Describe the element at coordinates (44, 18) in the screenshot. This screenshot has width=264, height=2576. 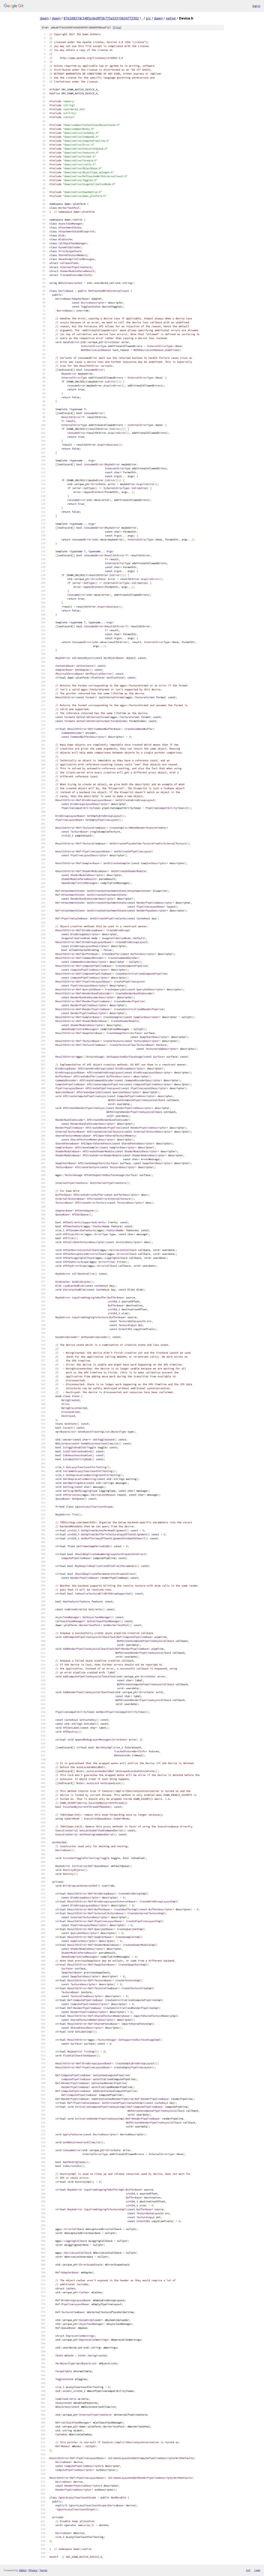
I see `dawn` at that location.